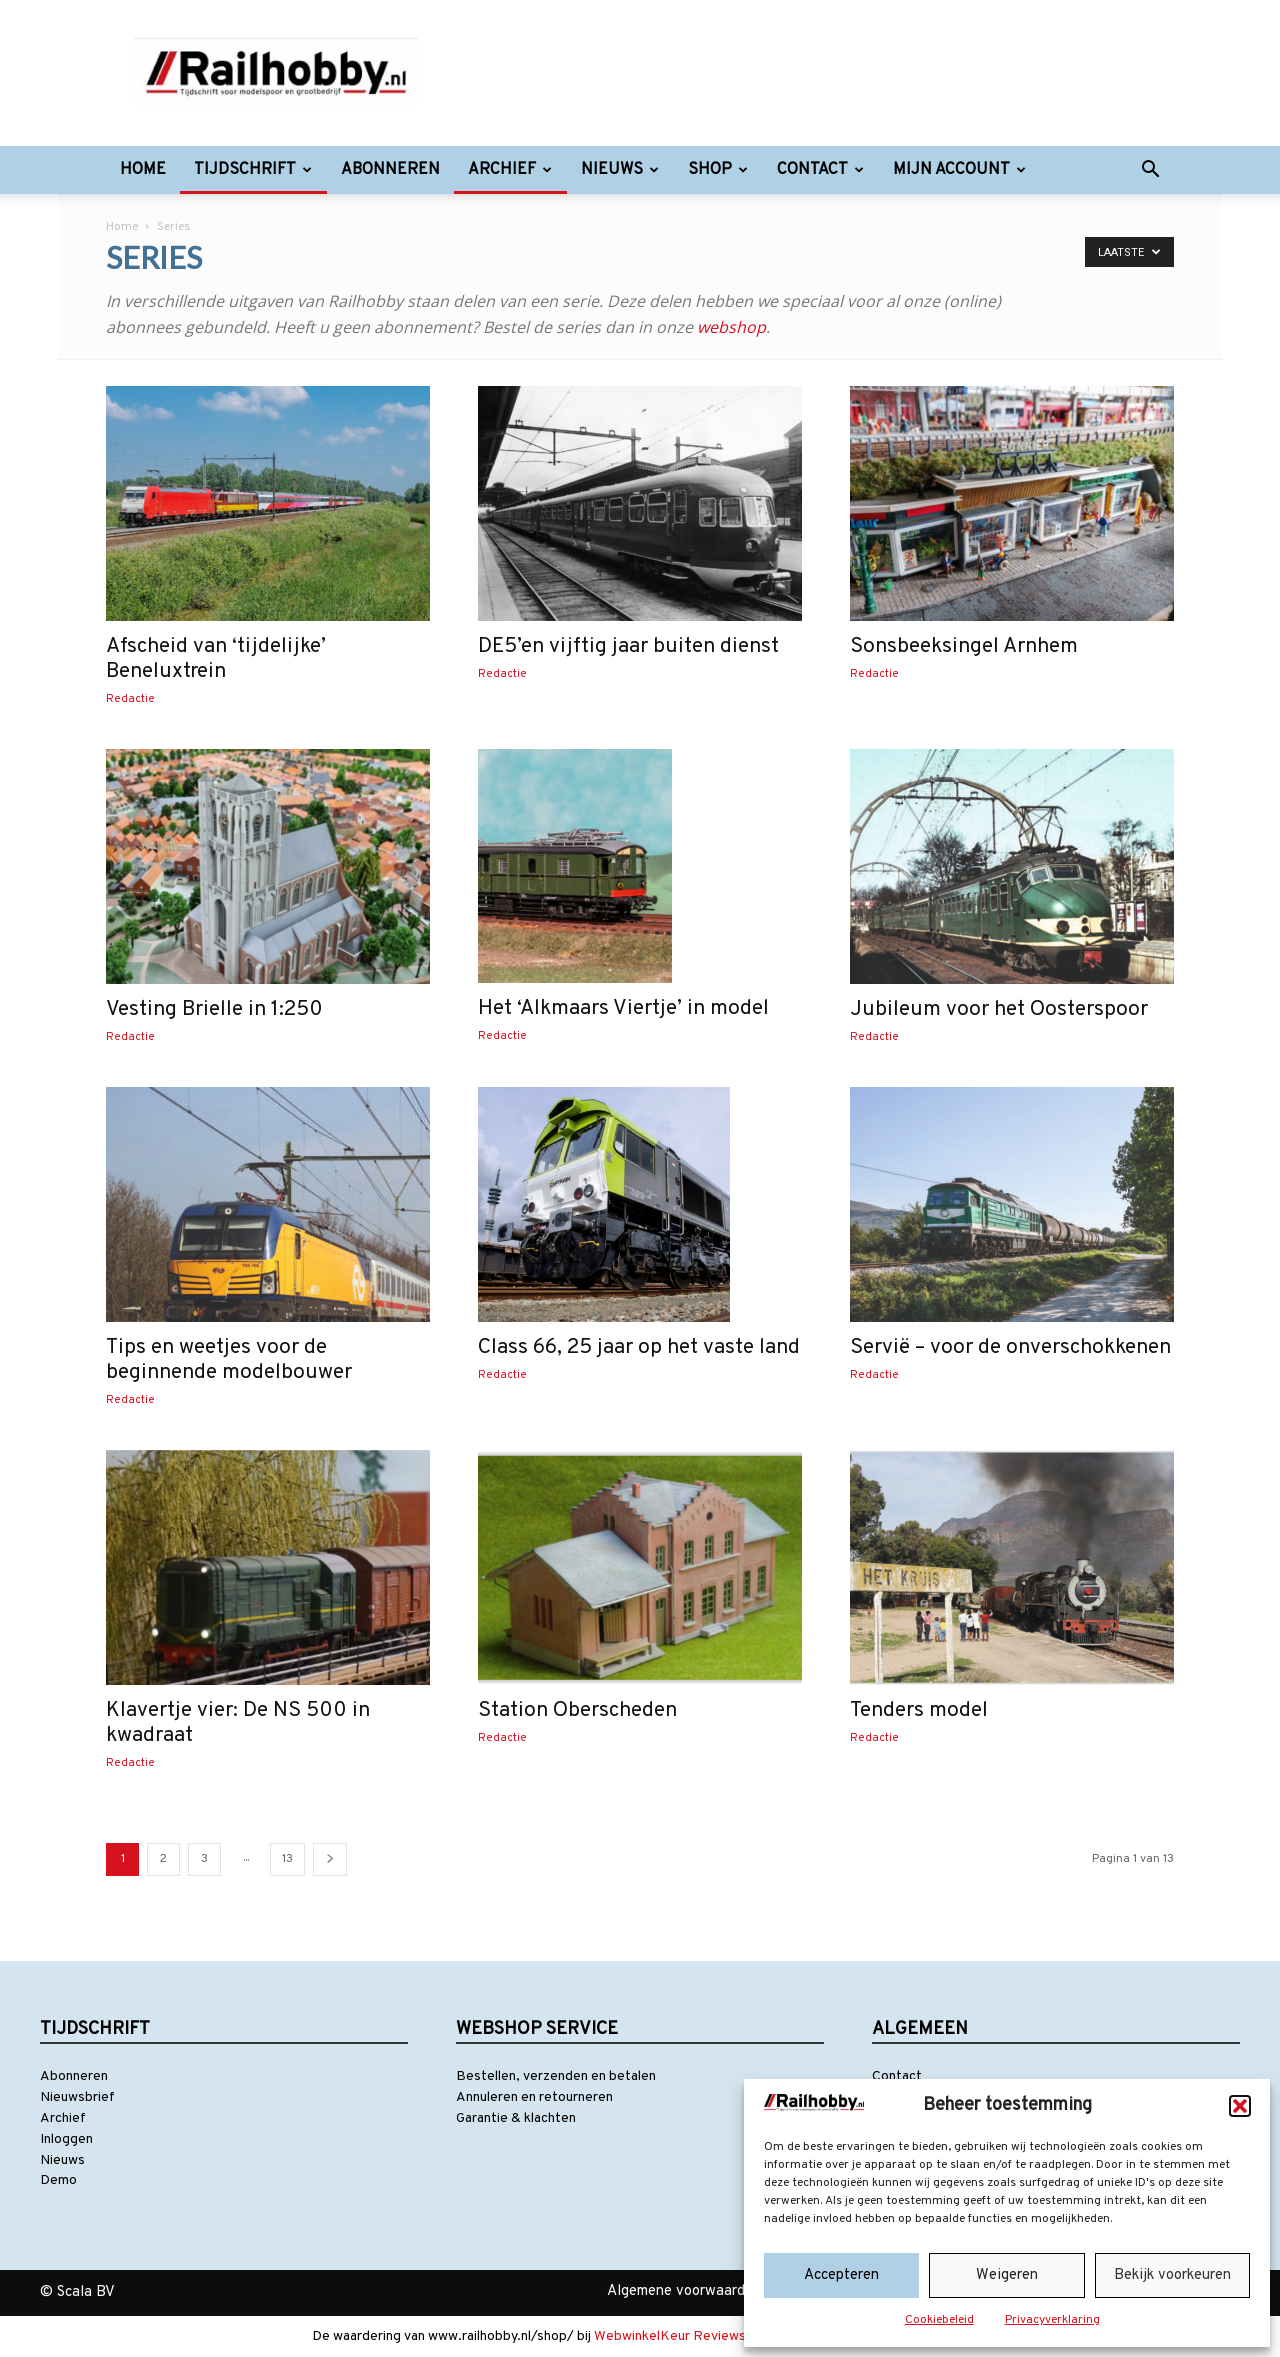 This screenshot has width=1280, height=2357. Describe the element at coordinates (684, 2291) in the screenshot. I see `Algemene voorwaarden` at that location.